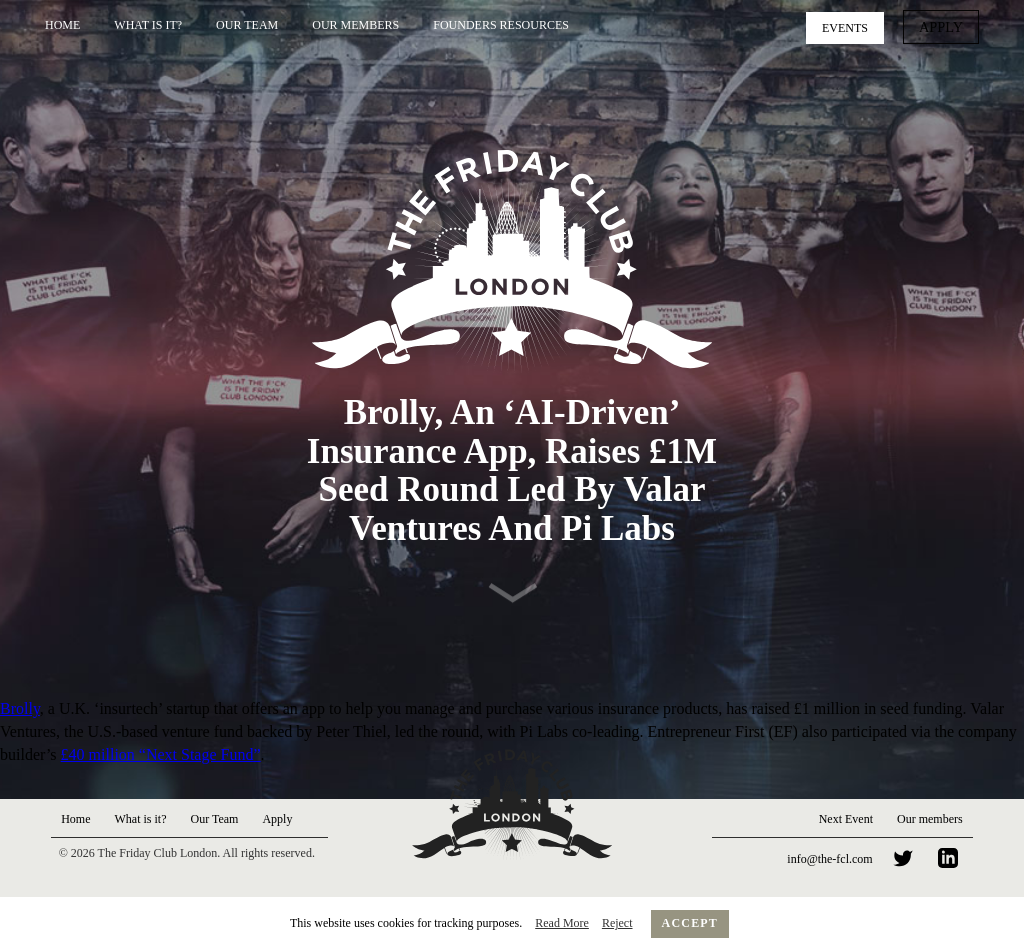 This screenshot has width=1024, height=950. What do you see at coordinates (944, 26) in the screenshot?
I see `Apply` at bounding box center [944, 26].